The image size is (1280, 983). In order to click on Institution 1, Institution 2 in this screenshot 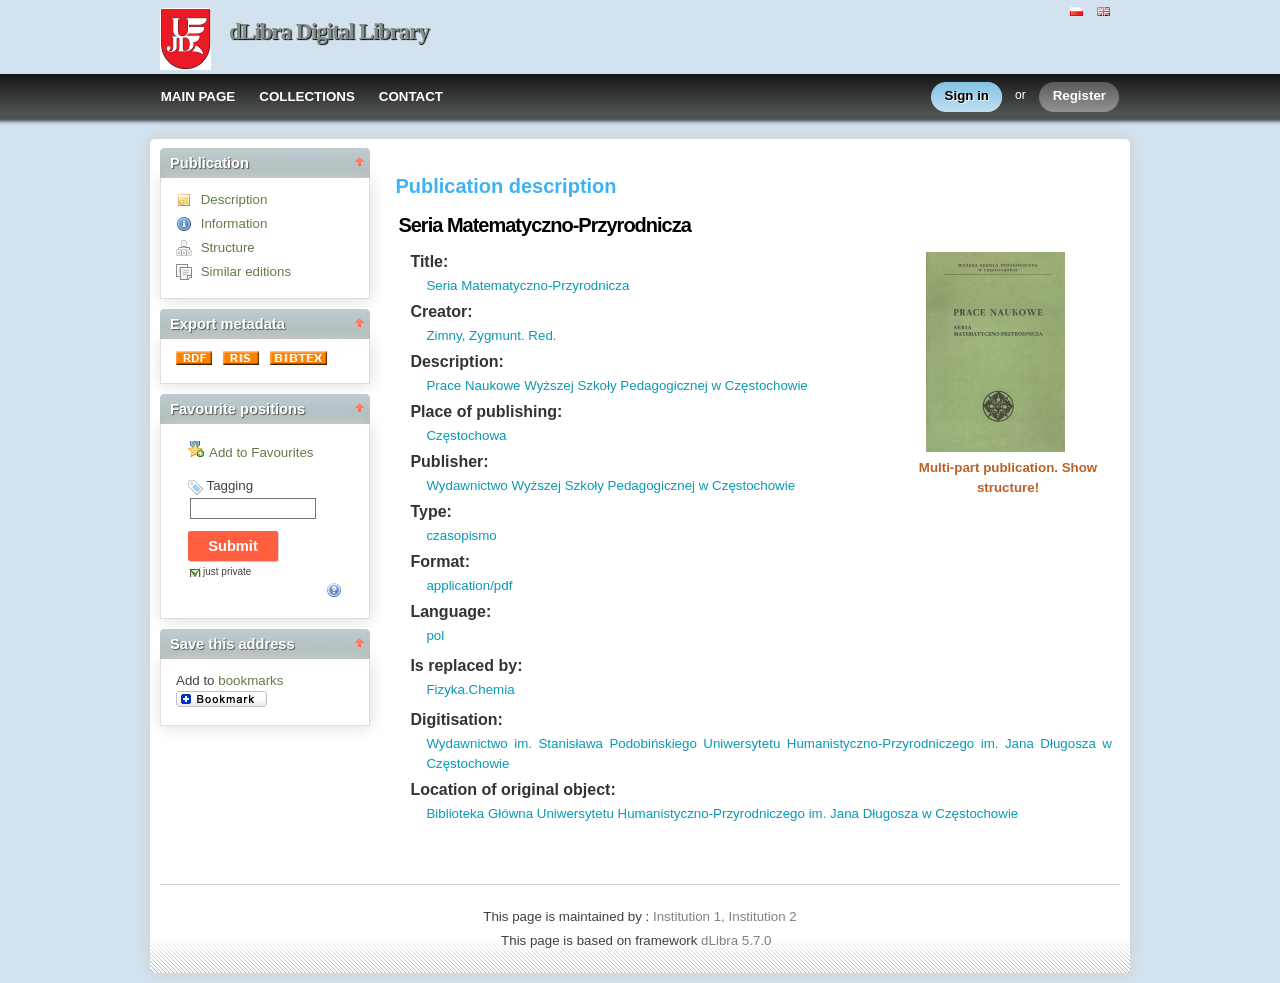, I will do `click(725, 916)`.